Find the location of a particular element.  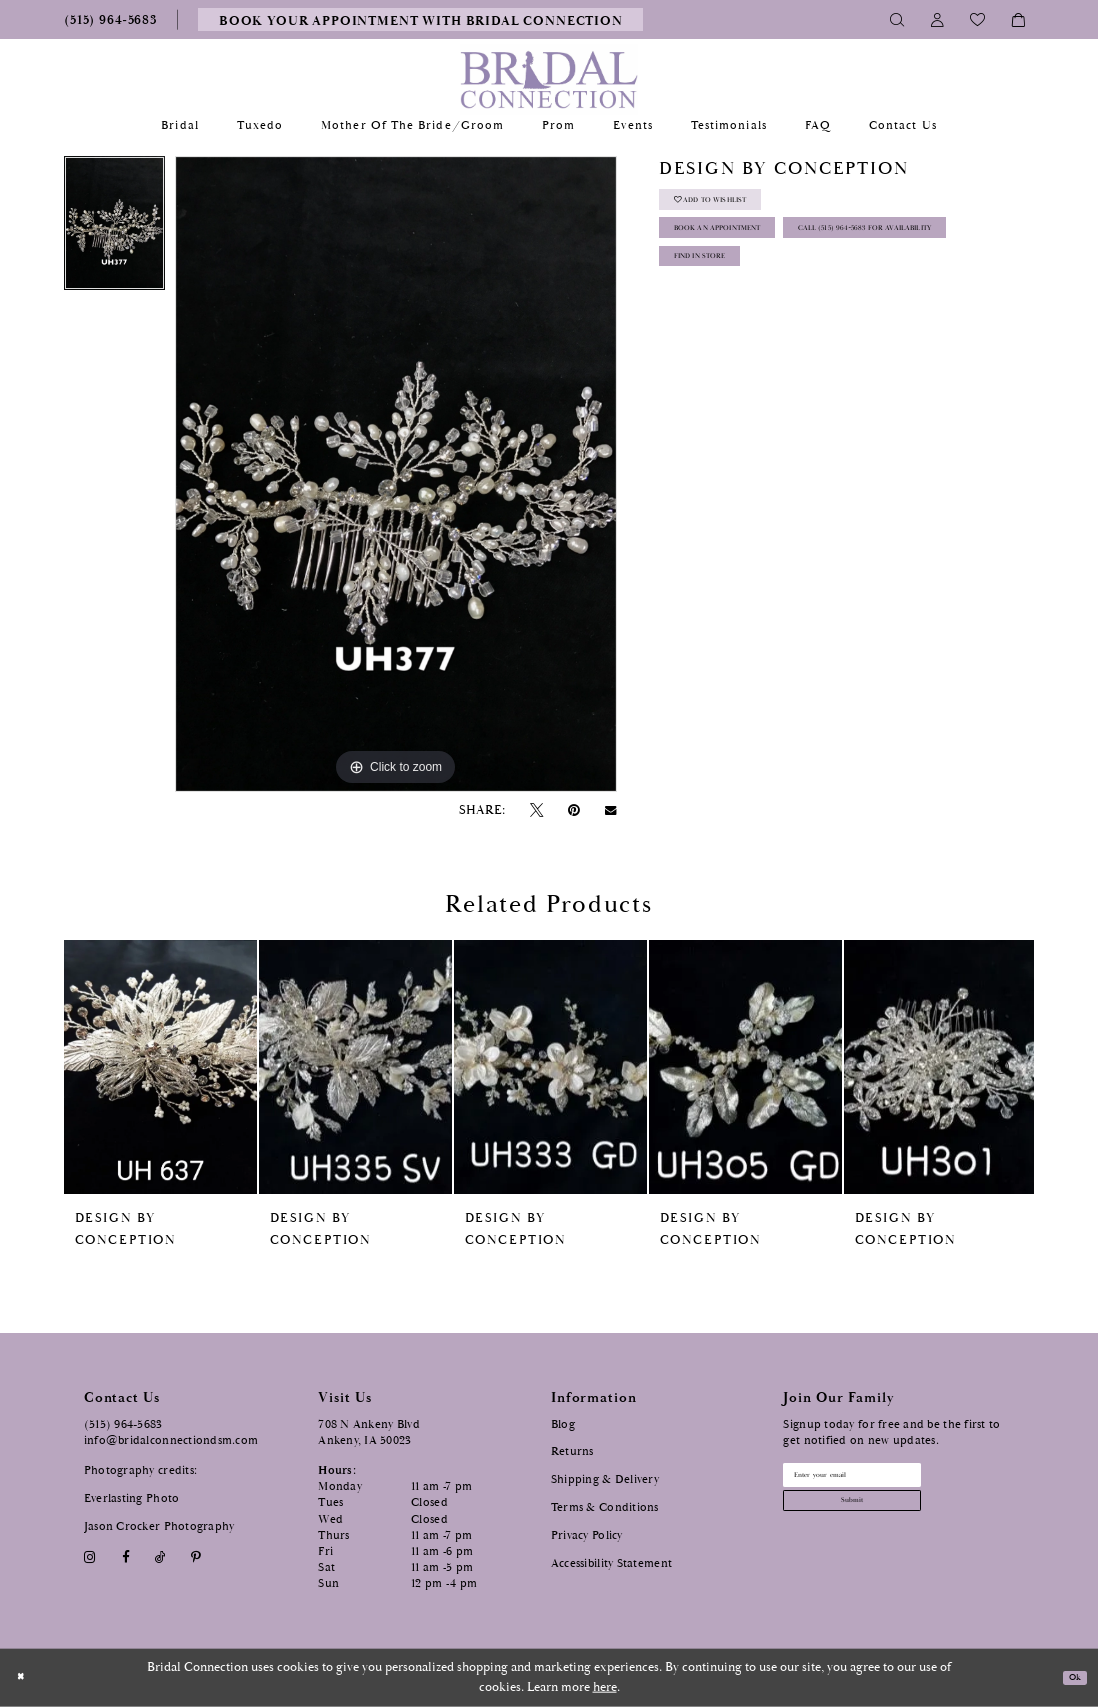

Ok [Submit Dialog] is located at coordinates (1070, 1677).